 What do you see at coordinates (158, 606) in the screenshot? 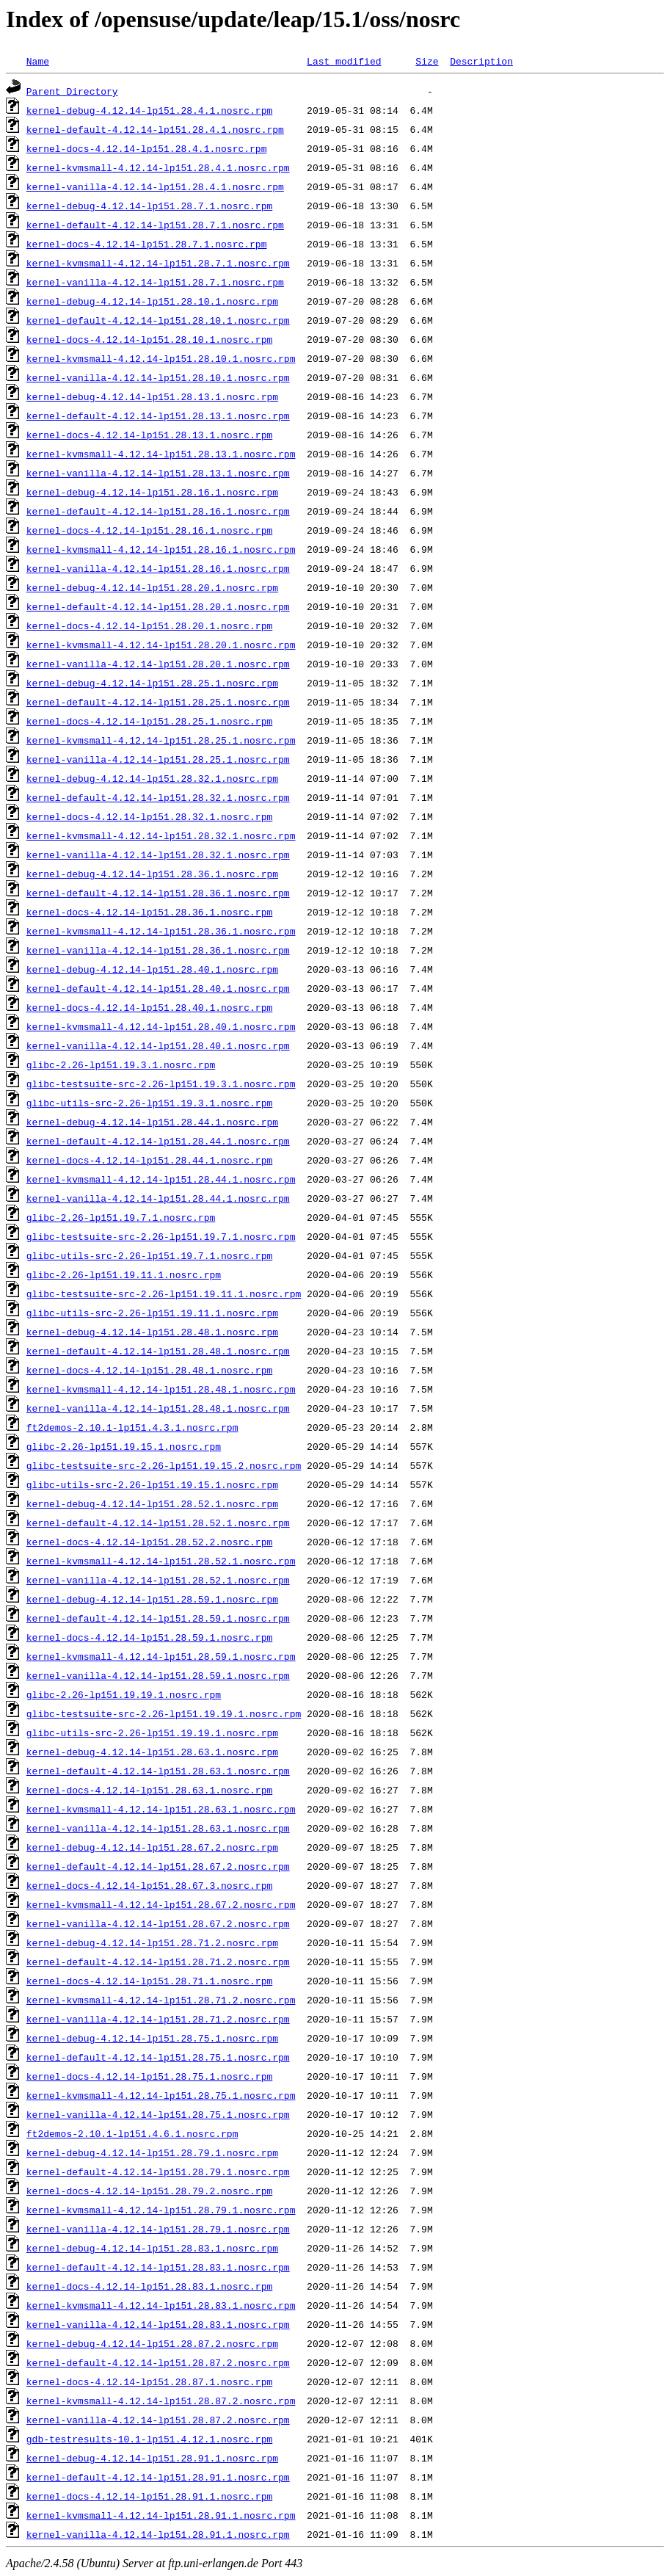
I see `kernel-default-4.12.14-lp151.28.20.1.nosrc.rpm` at bounding box center [158, 606].